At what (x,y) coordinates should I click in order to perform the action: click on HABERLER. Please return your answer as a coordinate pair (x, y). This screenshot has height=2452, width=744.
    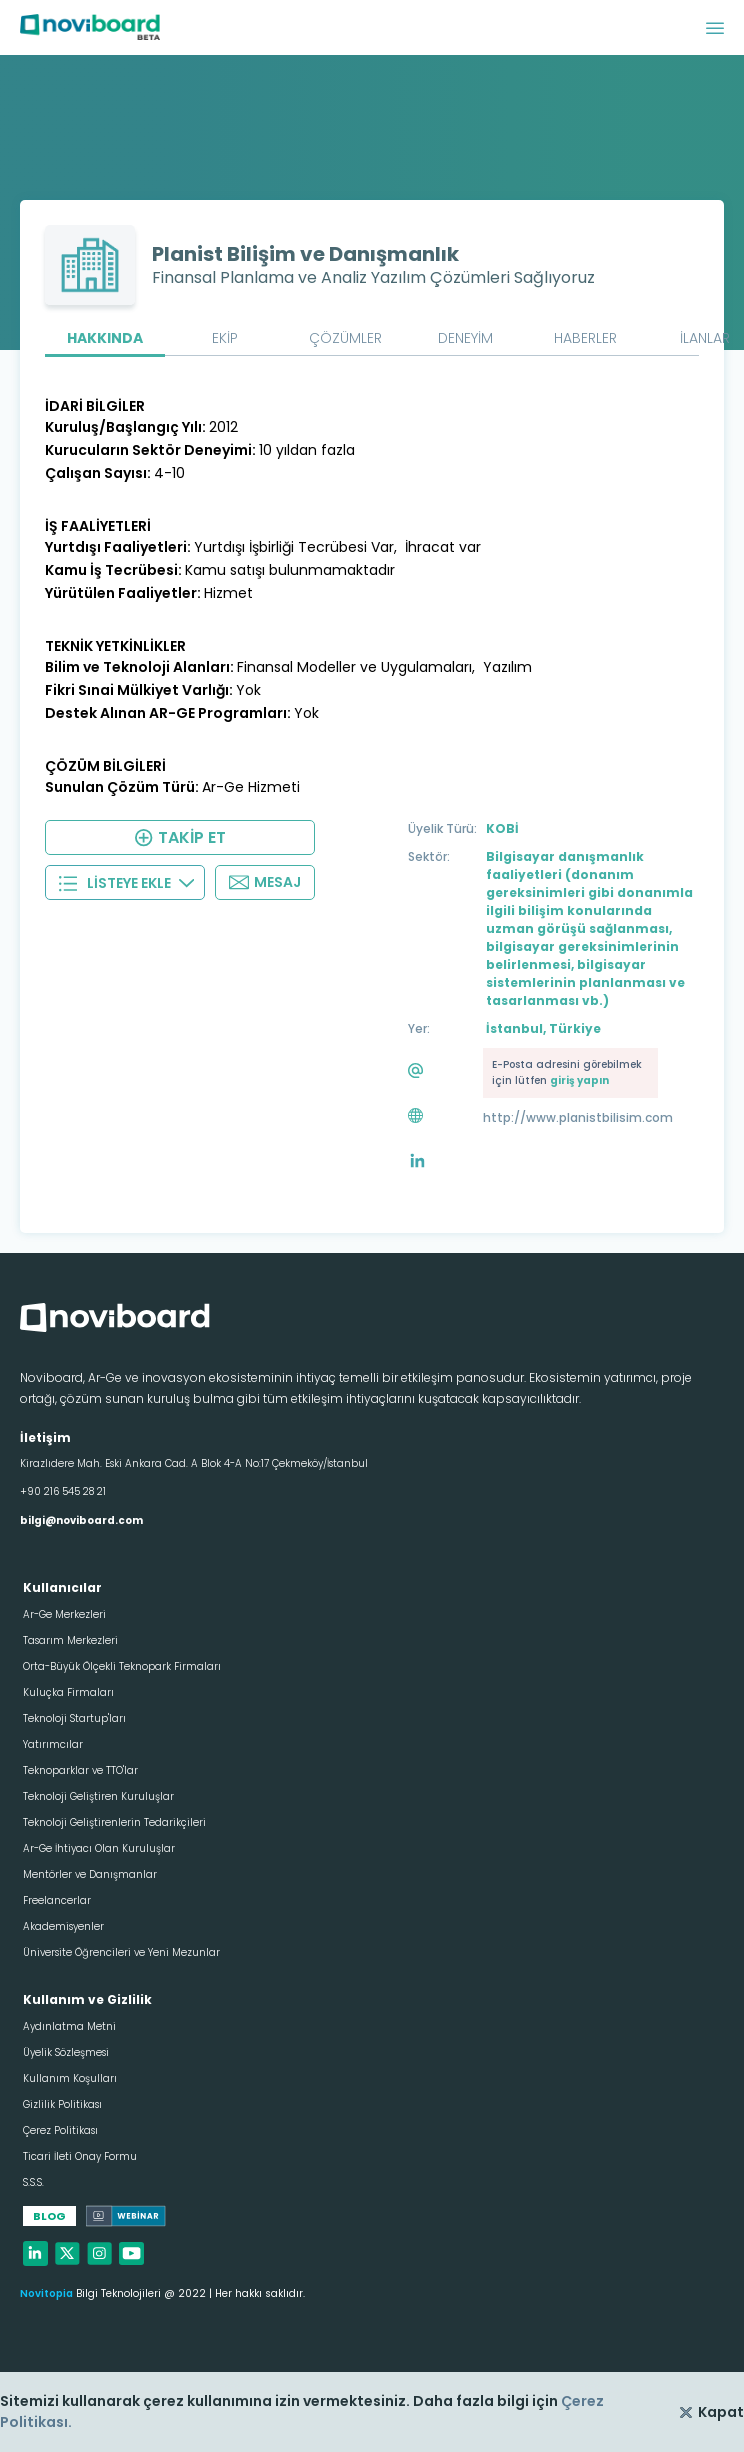
    Looking at the image, I should click on (585, 338).